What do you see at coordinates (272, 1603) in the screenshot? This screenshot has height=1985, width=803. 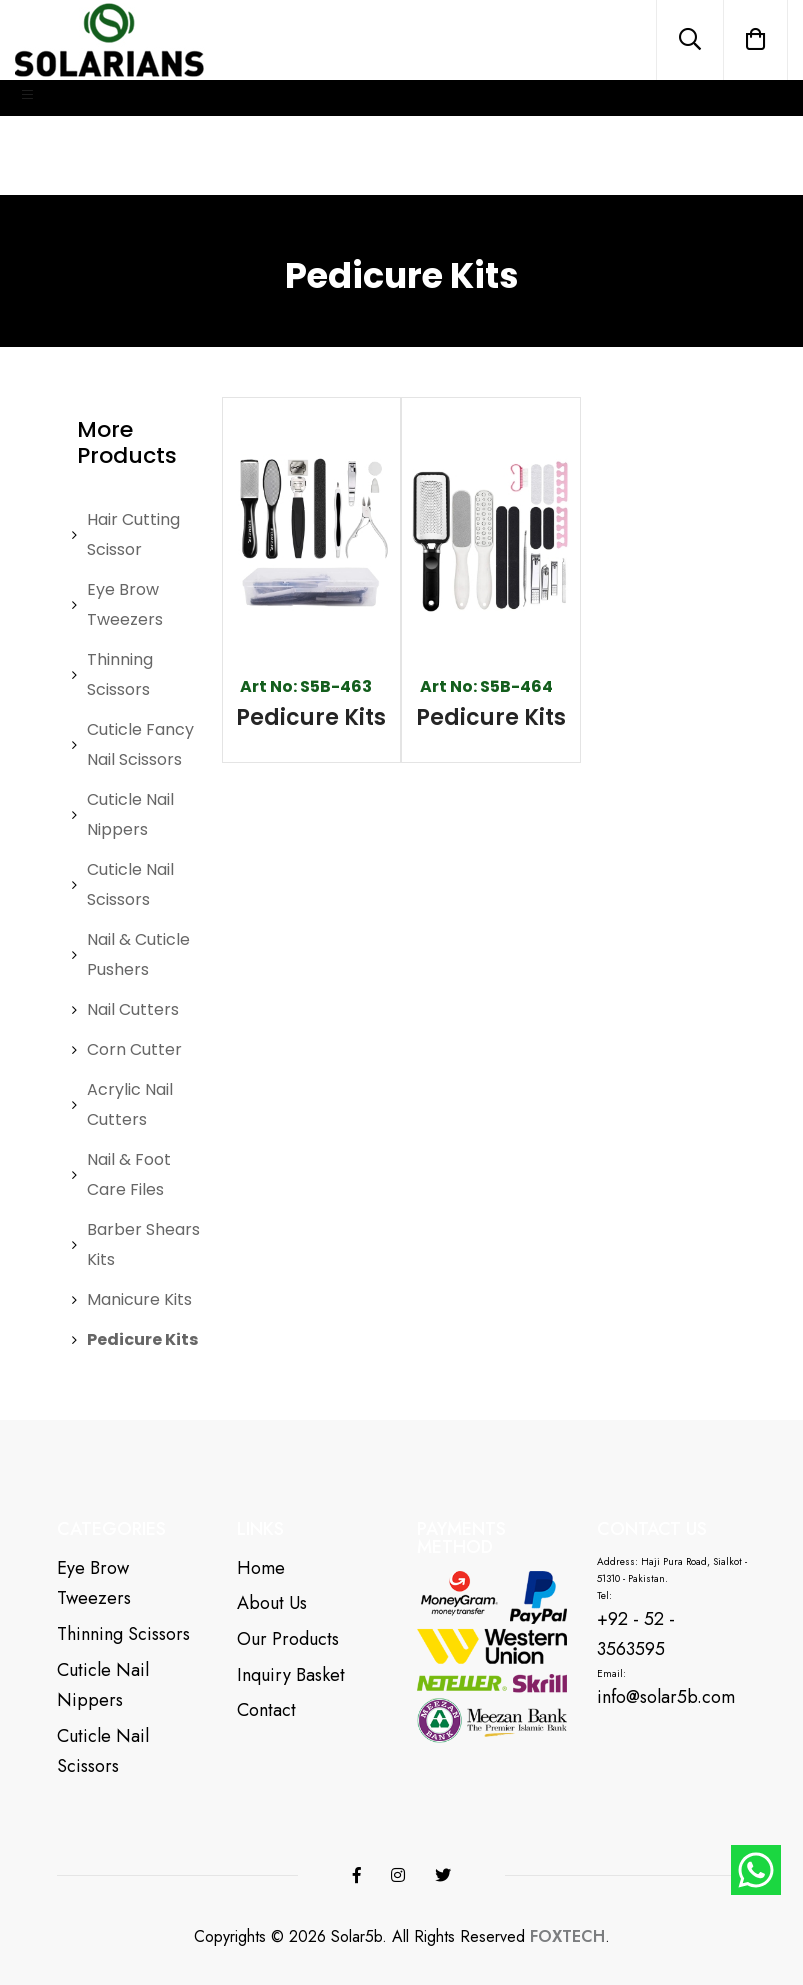 I see `About Us` at bounding box center [272, 1603].